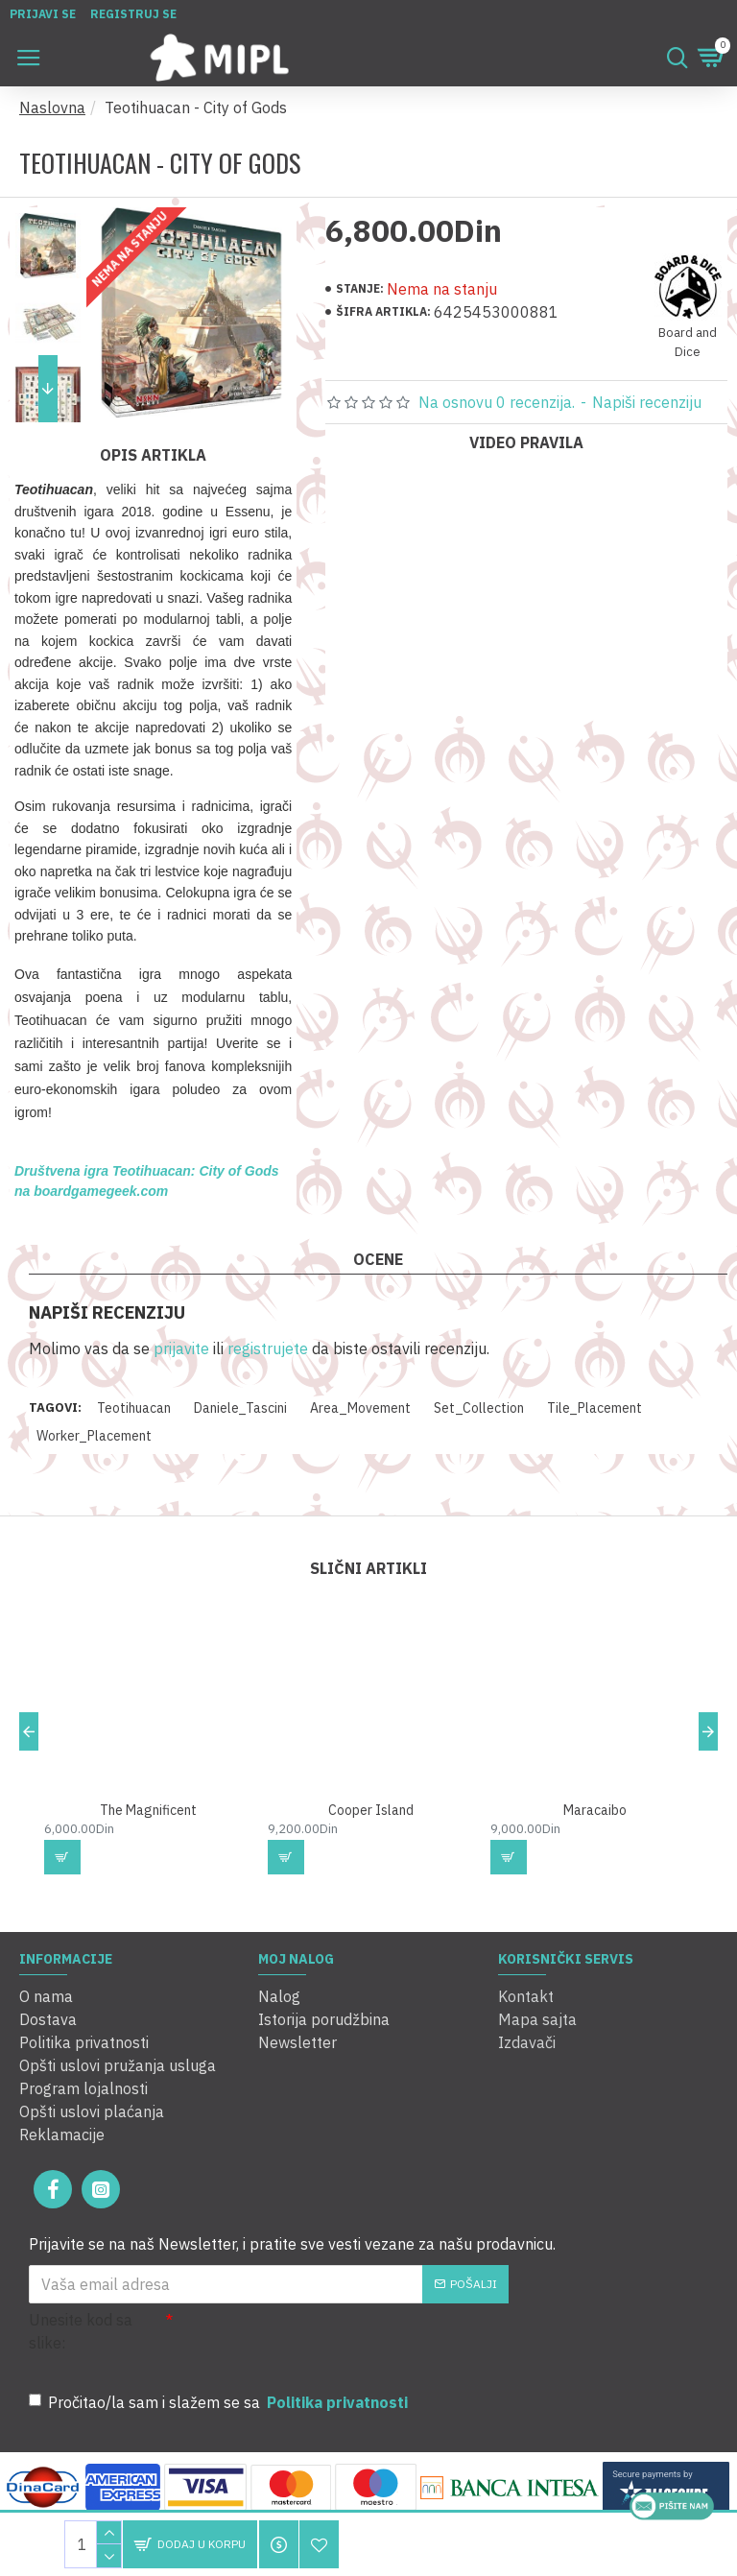 This screenshot has height=2576, width=737. I want to click on Set_Collection, so click(479, 1408).